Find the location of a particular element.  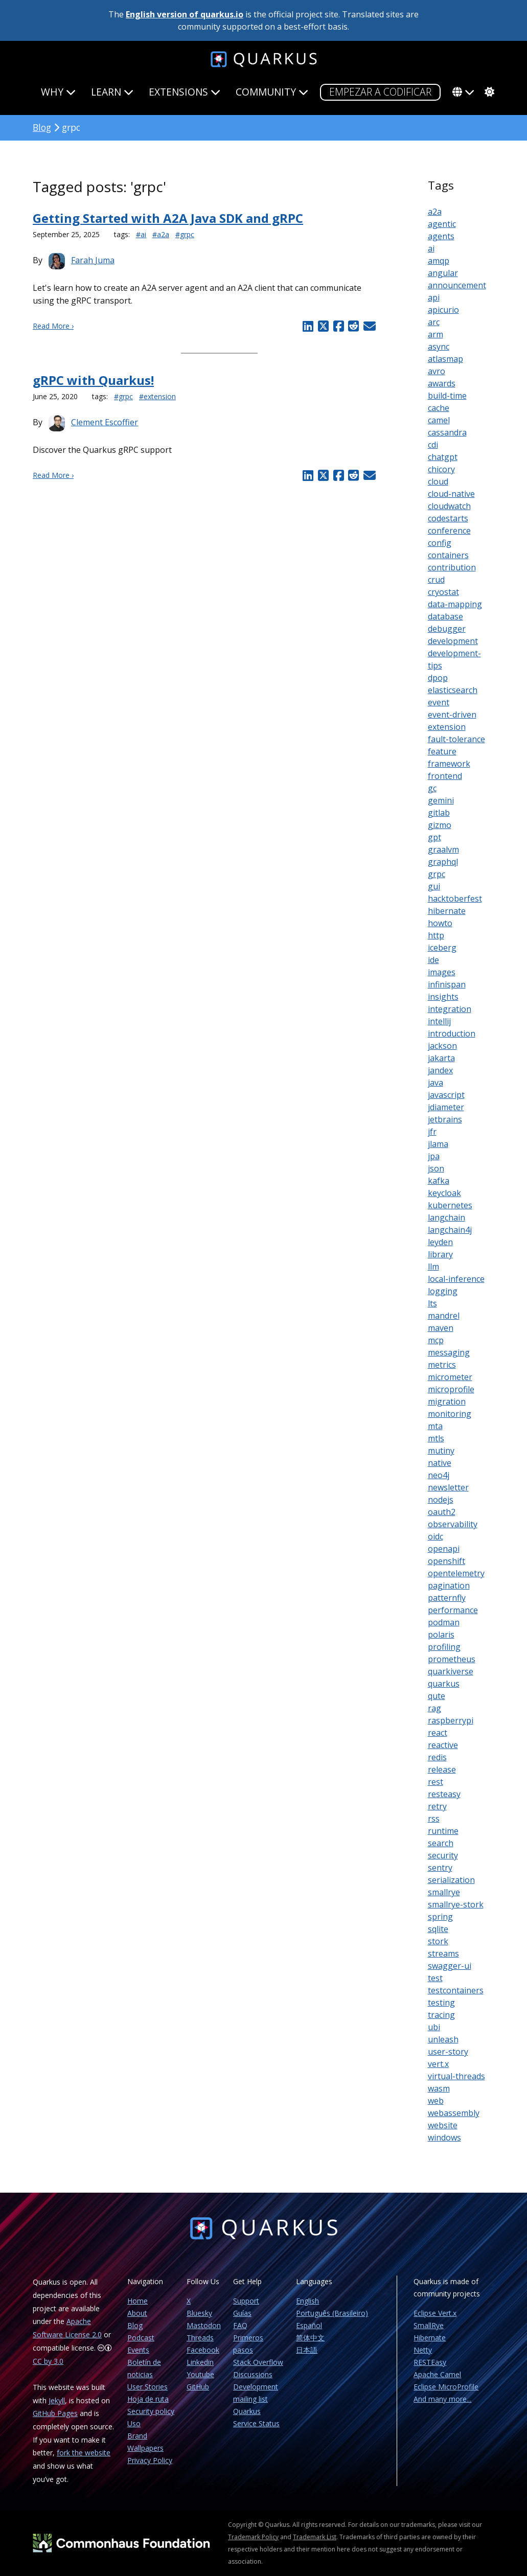

streams is located at coordinates (443, 1953).